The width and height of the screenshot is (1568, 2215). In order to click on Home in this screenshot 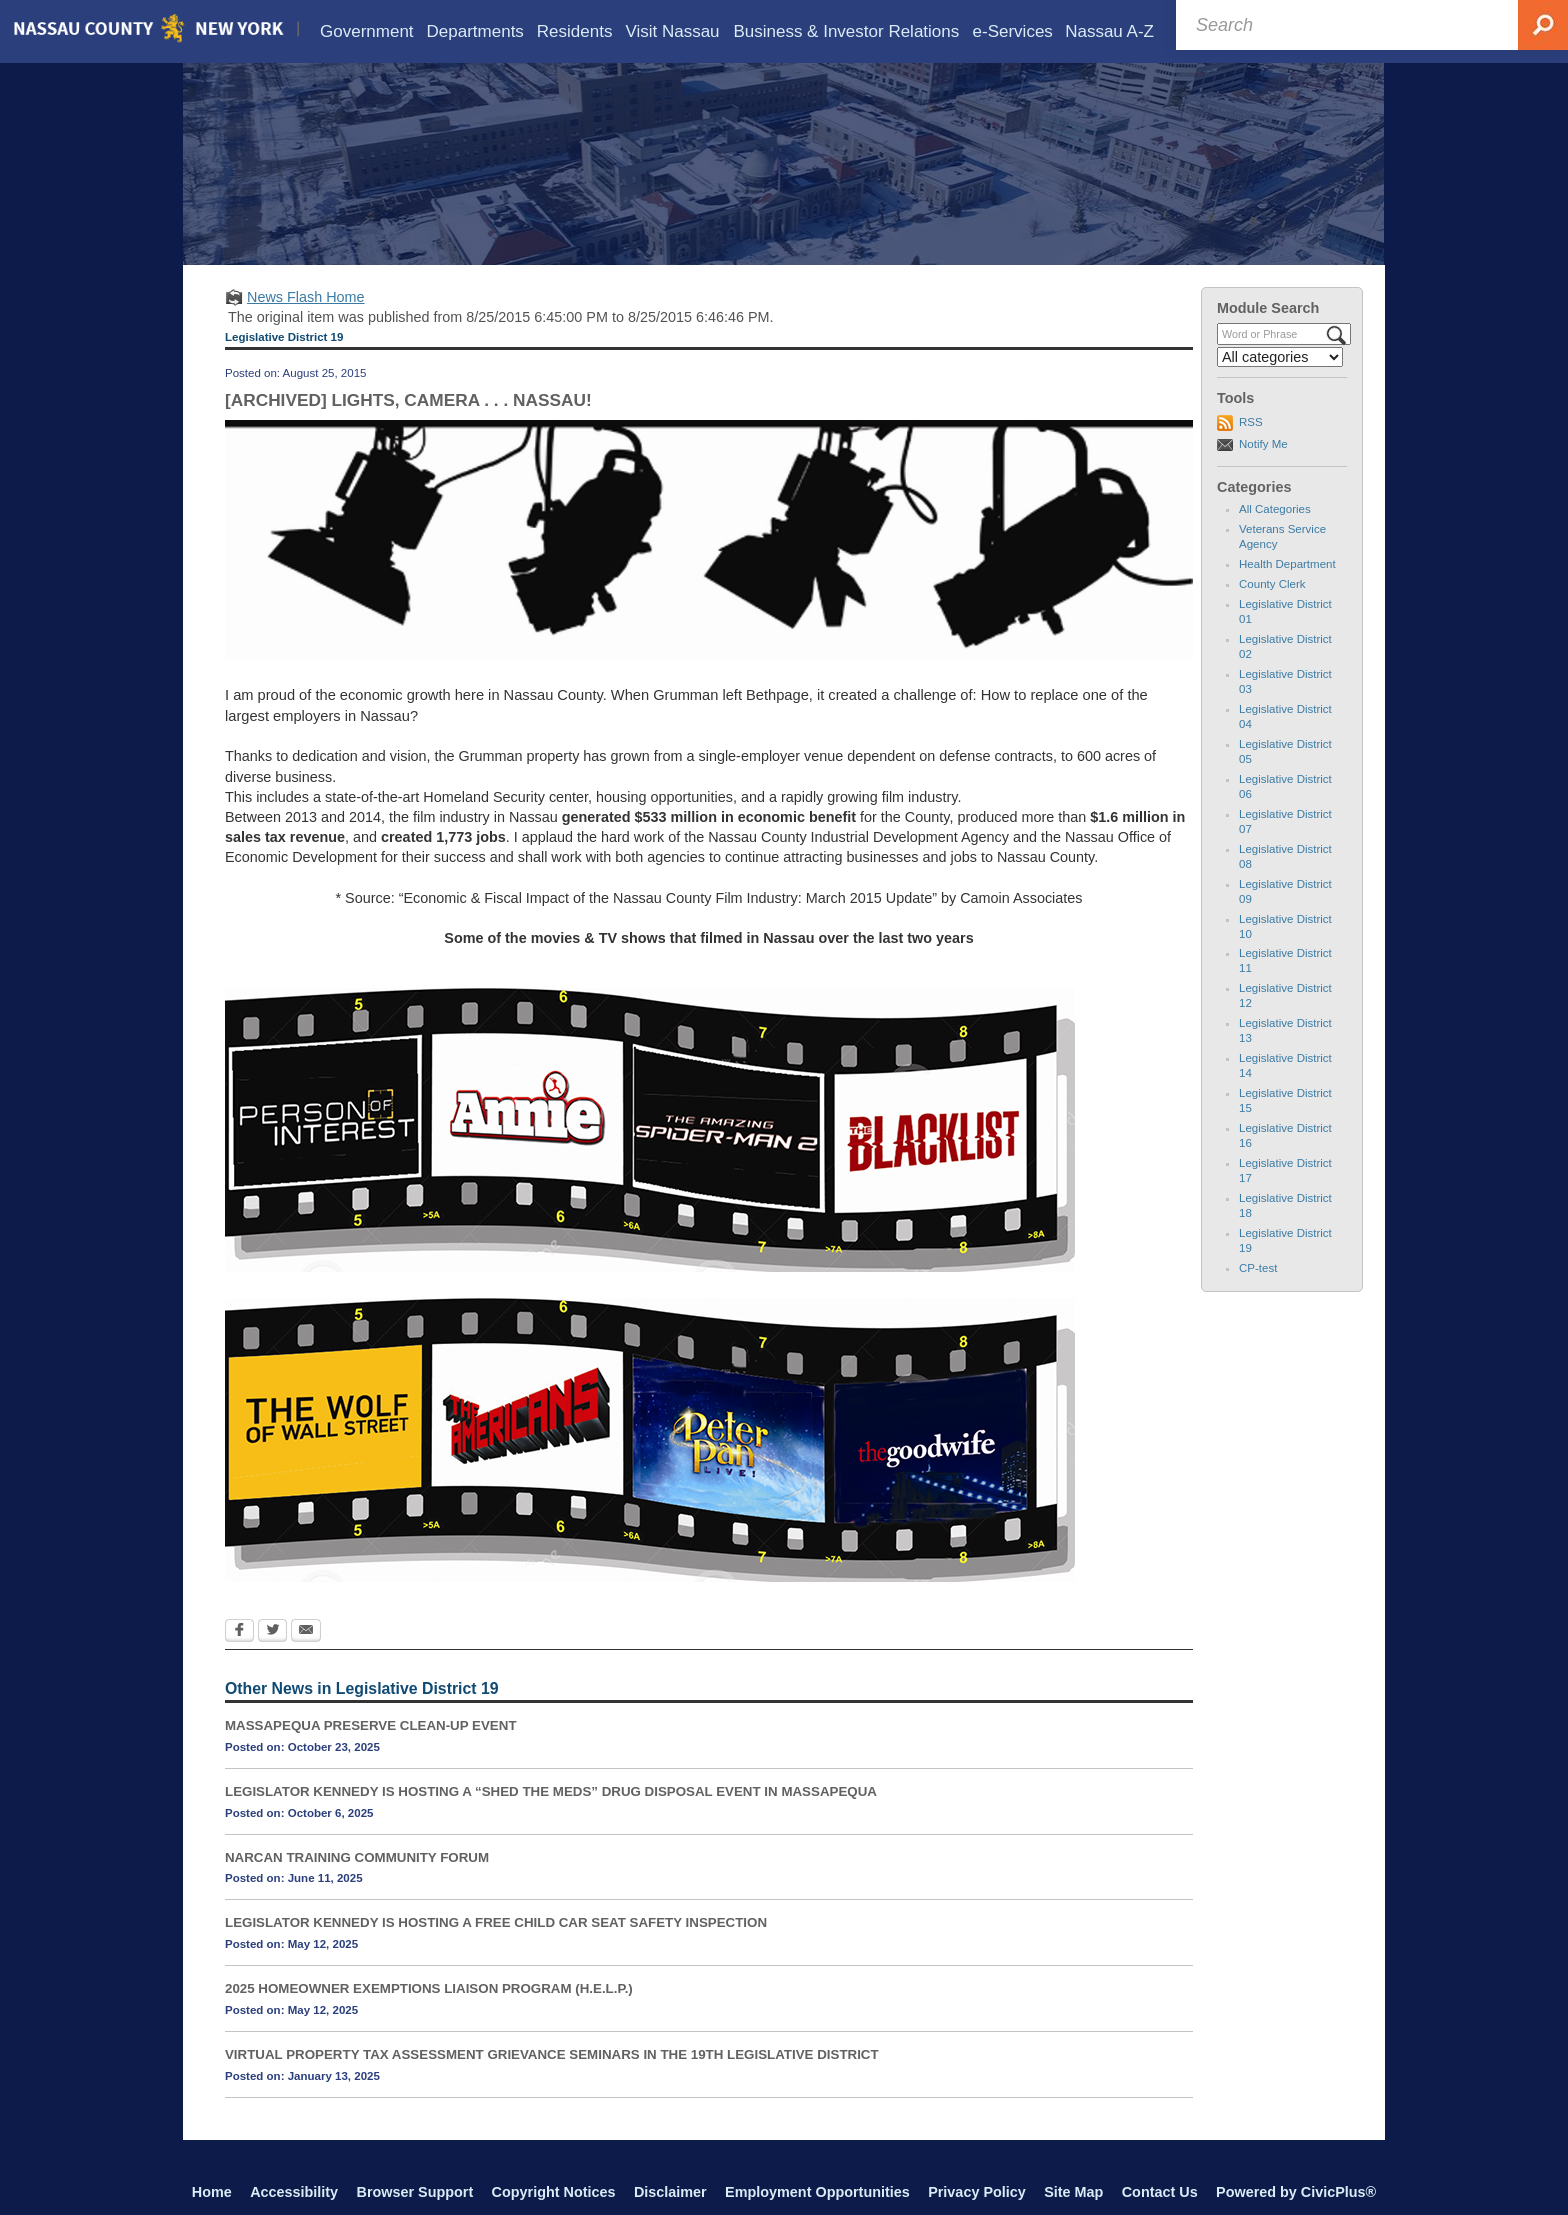, I will do `click(212, 2192)`.